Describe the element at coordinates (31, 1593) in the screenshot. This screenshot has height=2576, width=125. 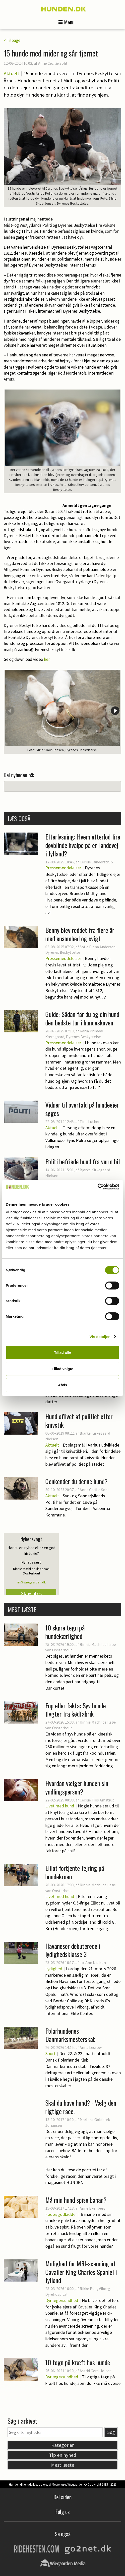
I see `Skriv til os` at that location.